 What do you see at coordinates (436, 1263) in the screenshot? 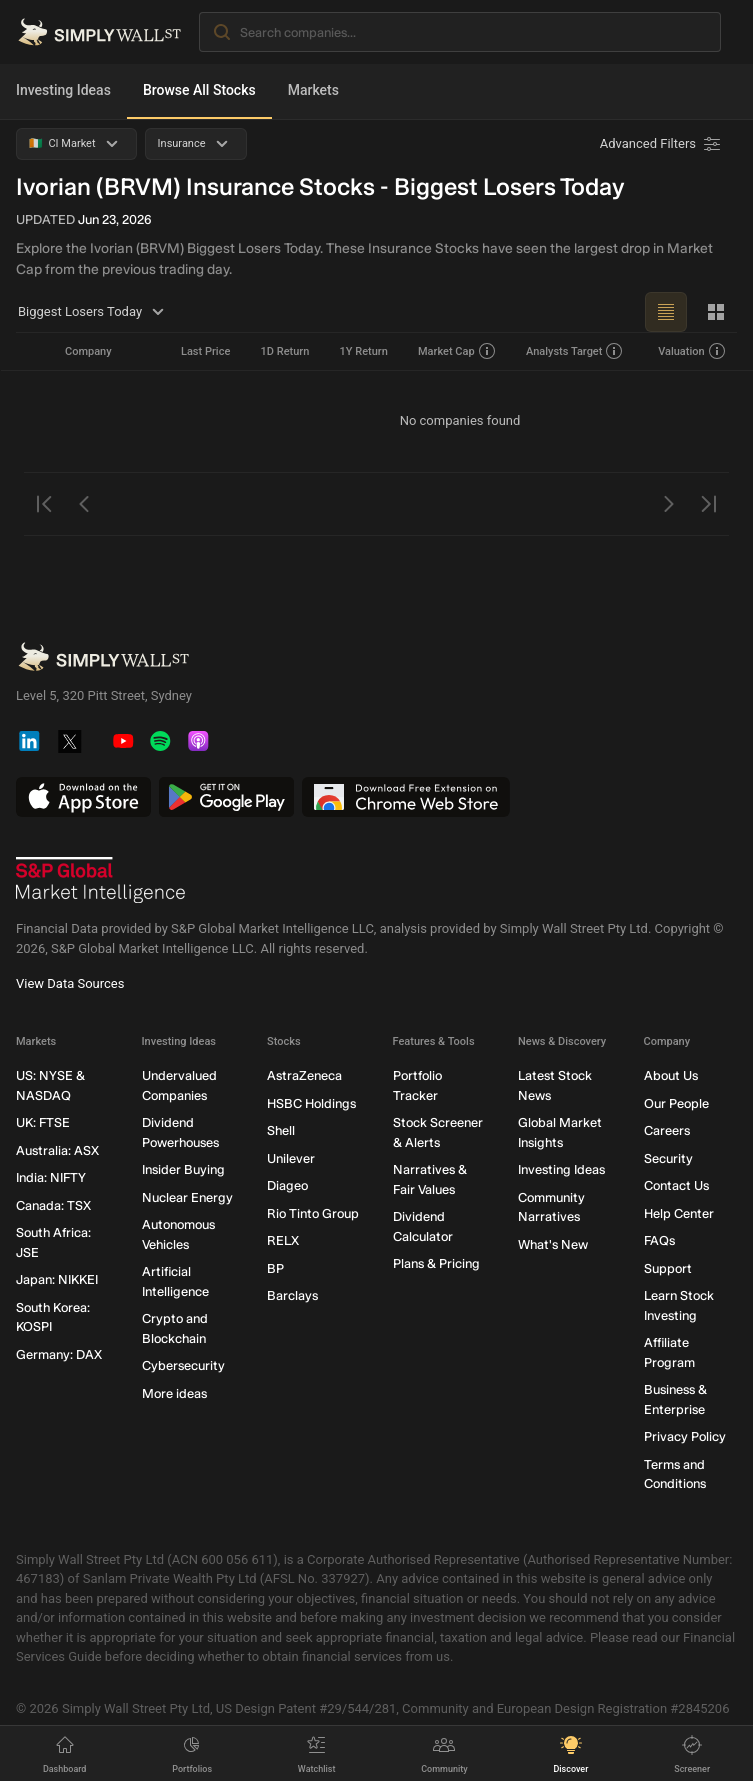
I see `Plans & Pricing` at bounding box center [436, 1263].